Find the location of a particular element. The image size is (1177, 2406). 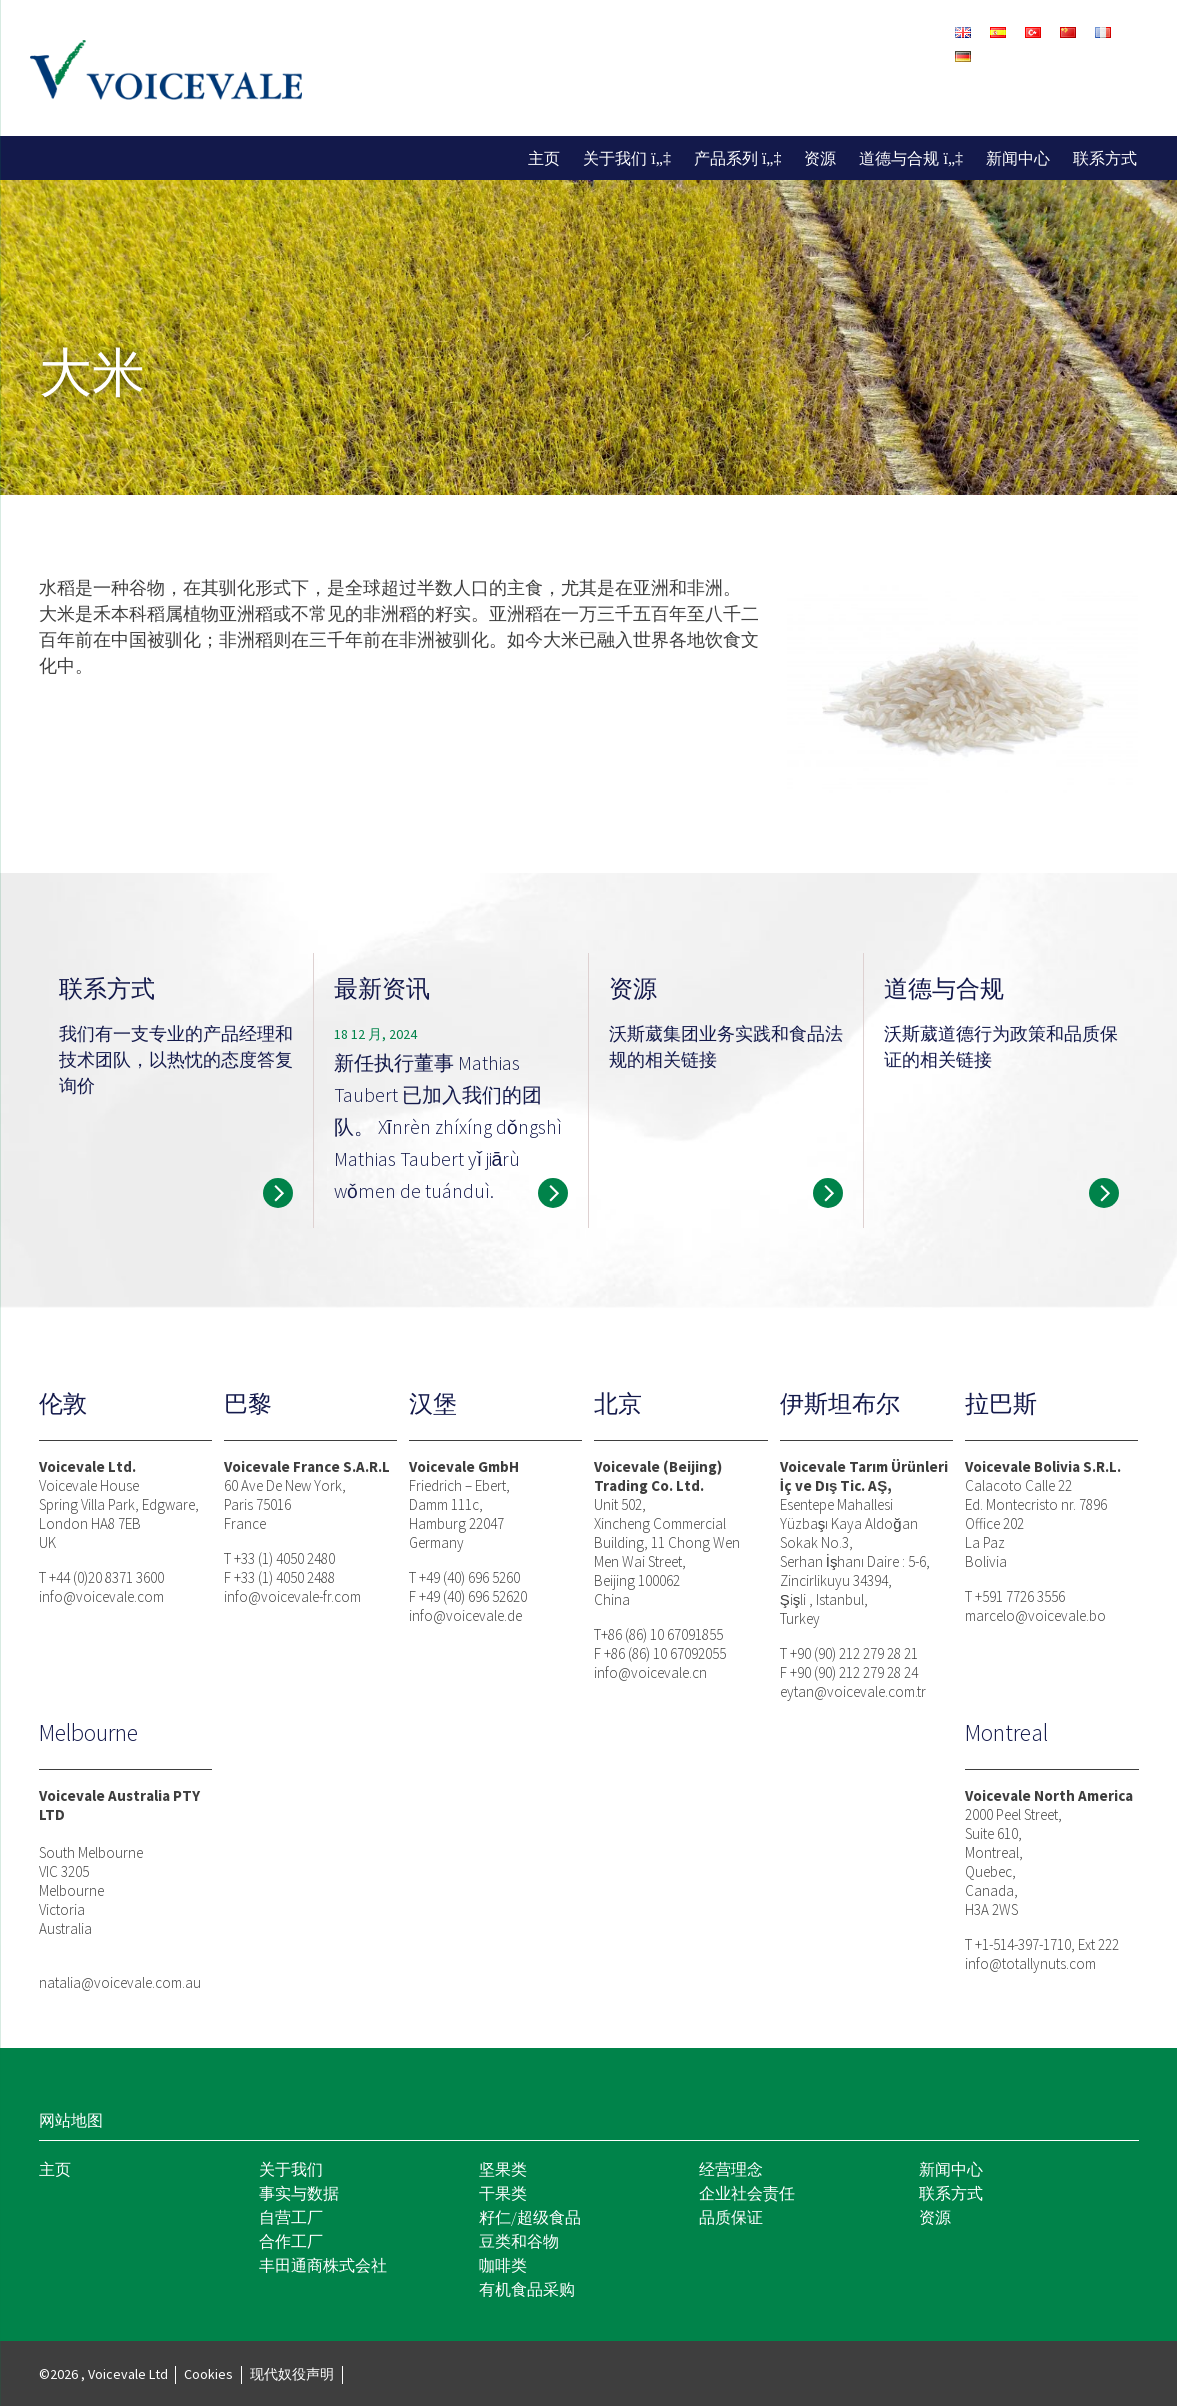

豆类和谷物 is located at coordinates (519, 2241).